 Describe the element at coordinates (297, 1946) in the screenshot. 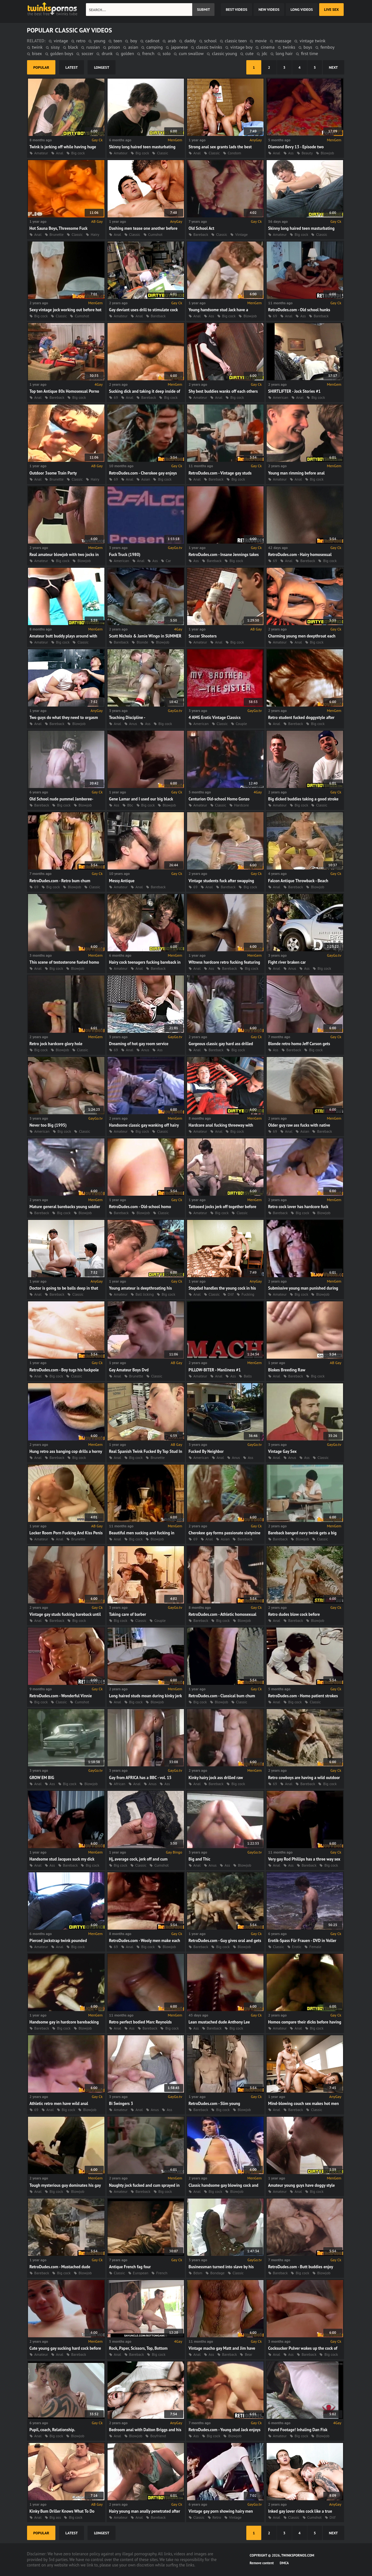

I see `Erotic` at that location.